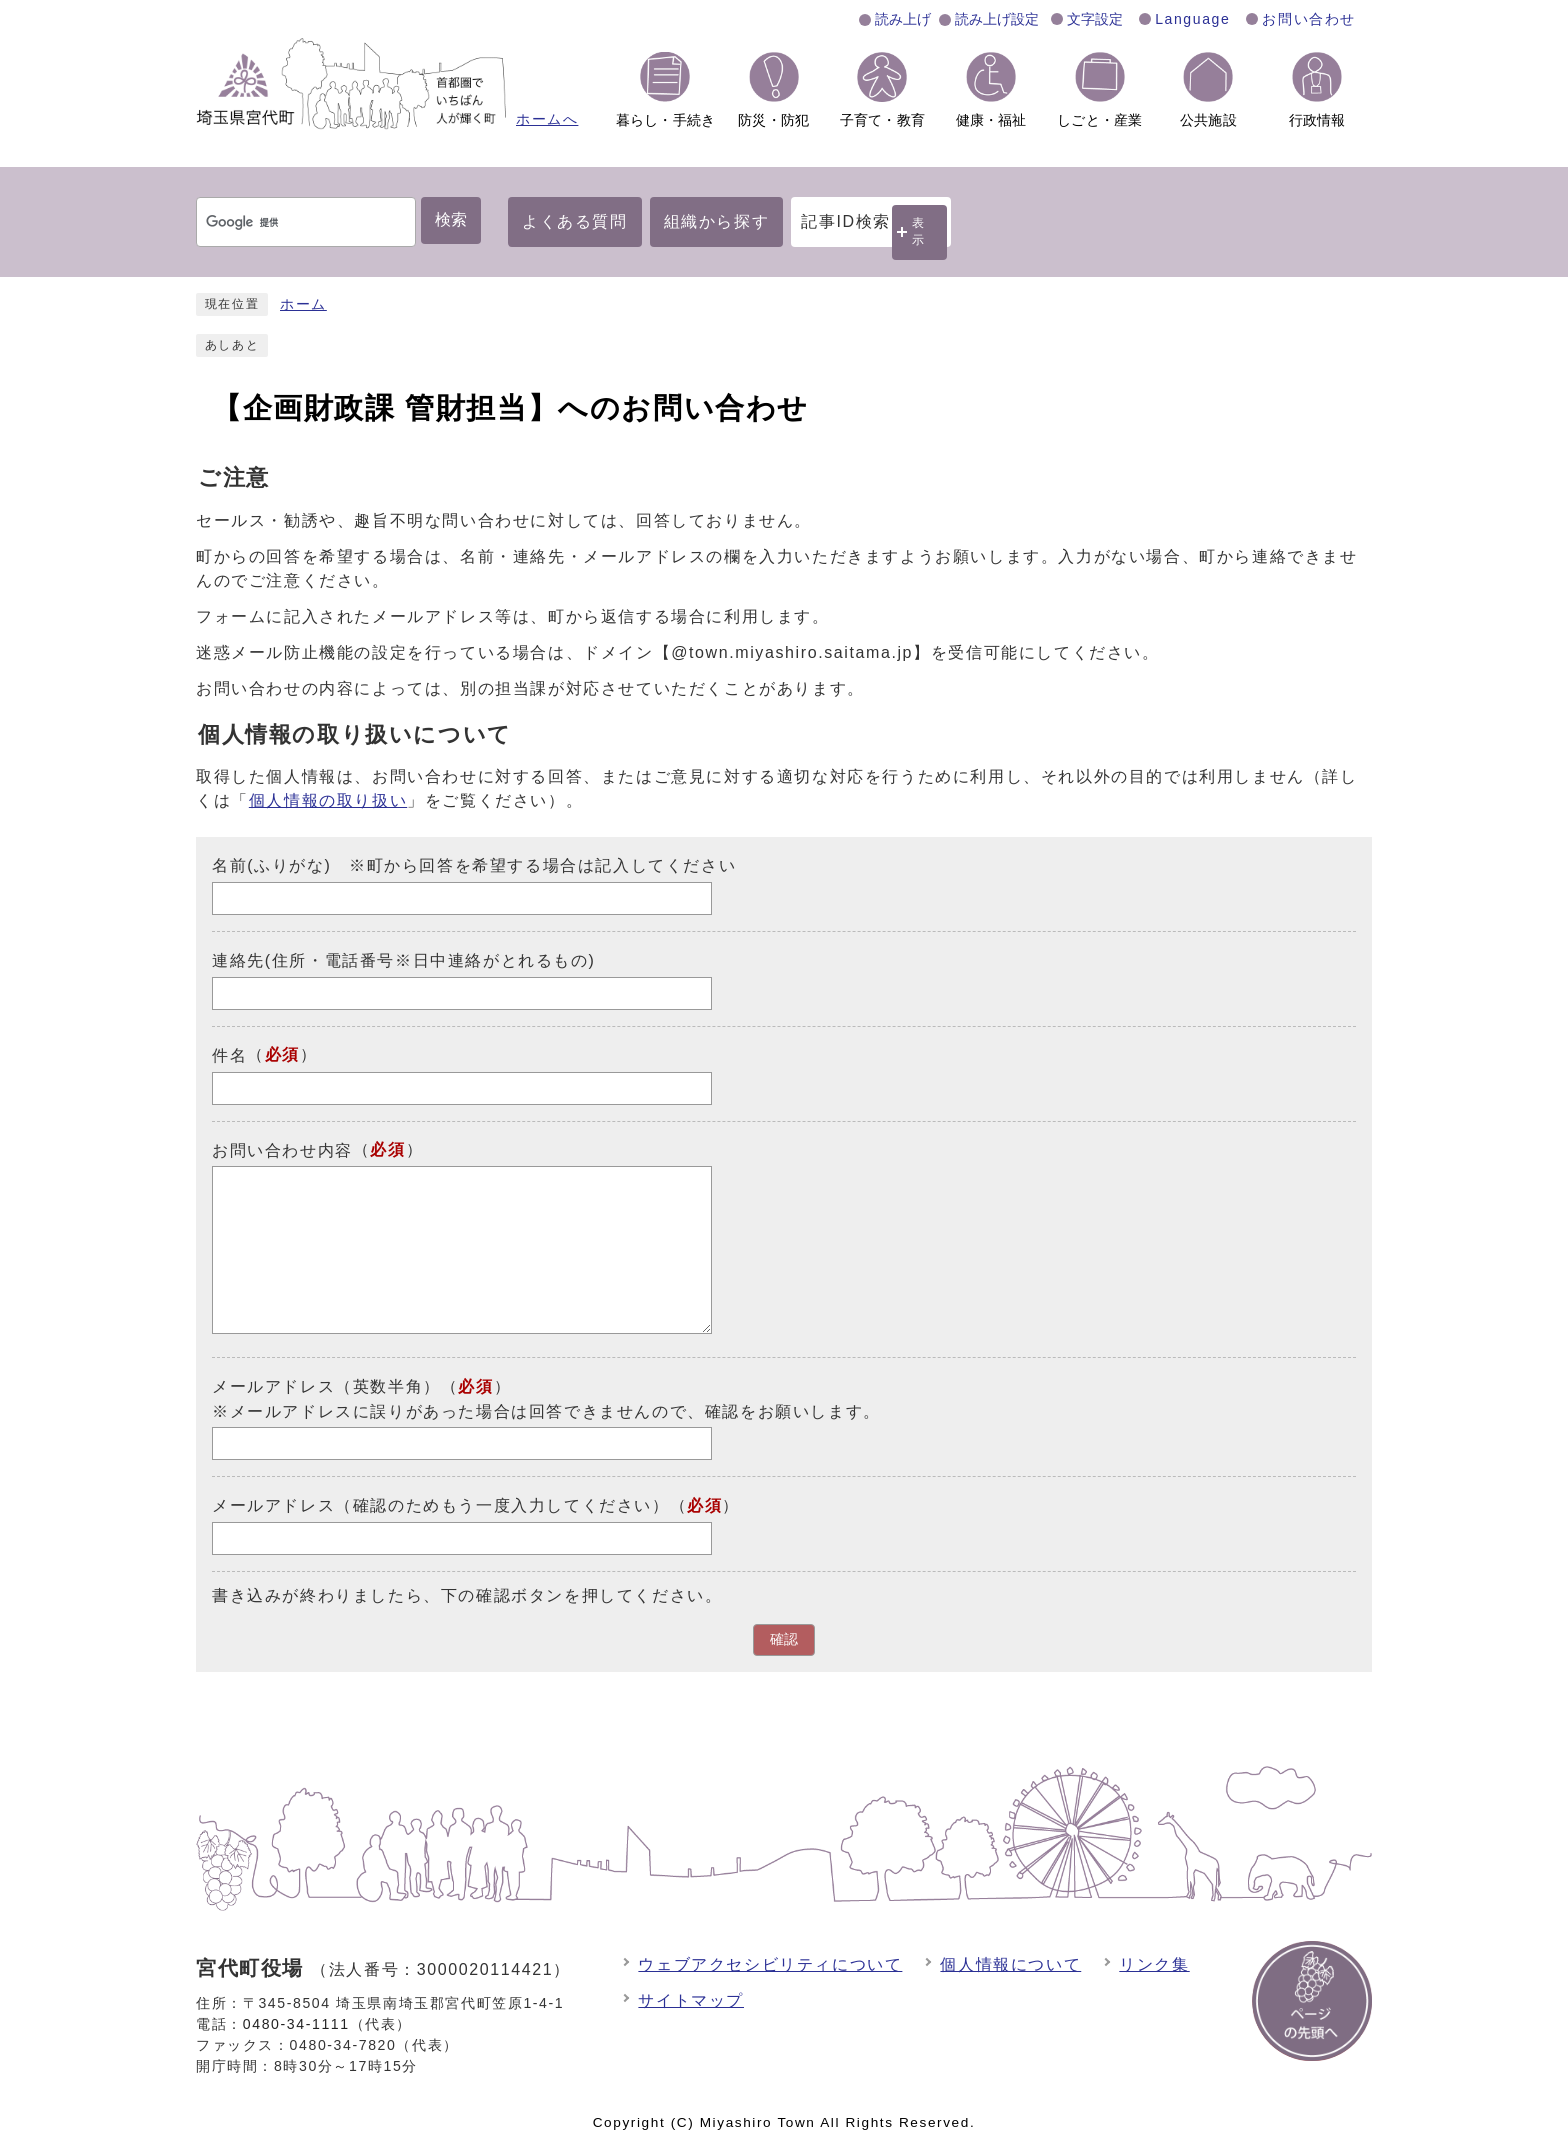 Image resolution: width=1568 pixels, height=2141 pixels. I want to click on よくある質問, so click(575, 221).